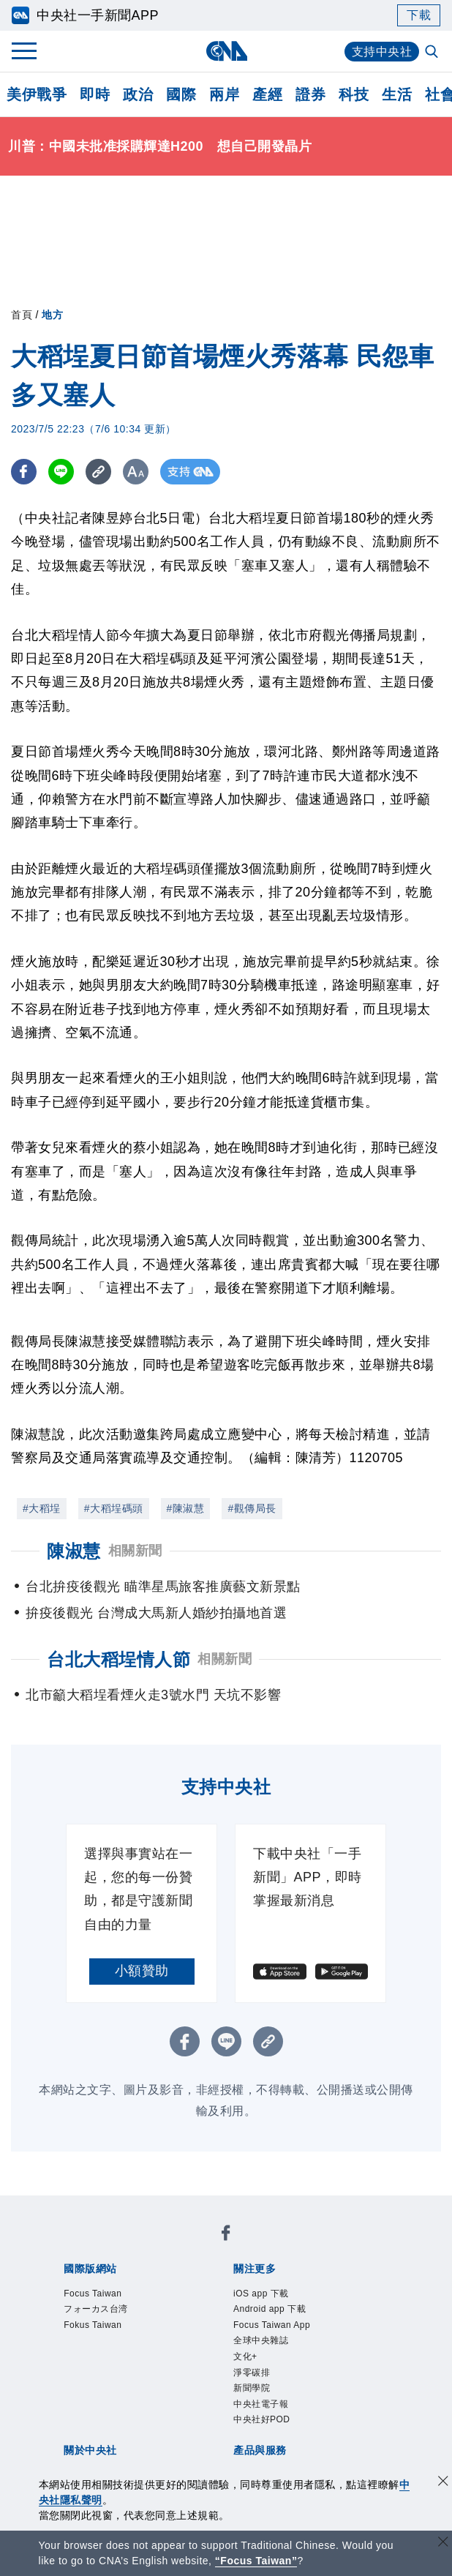 The height and width of the screenshot is (2576, 452). Describe the element at coordinates (98, 471) in the screenshot. I see `[複製連結]` at that location.